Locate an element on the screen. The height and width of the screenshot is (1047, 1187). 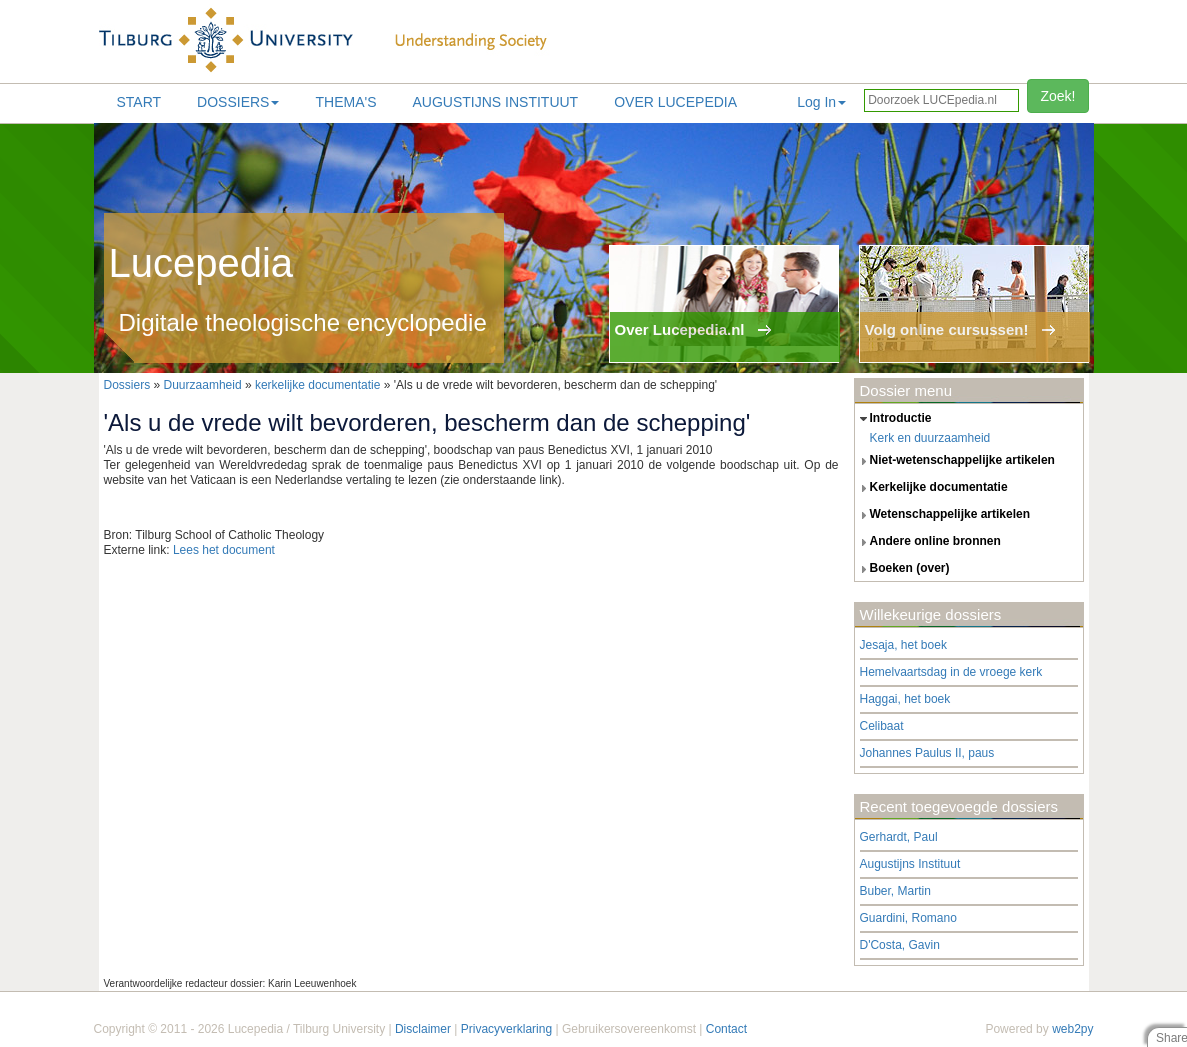
Log In is located at coordinates (821, 102).